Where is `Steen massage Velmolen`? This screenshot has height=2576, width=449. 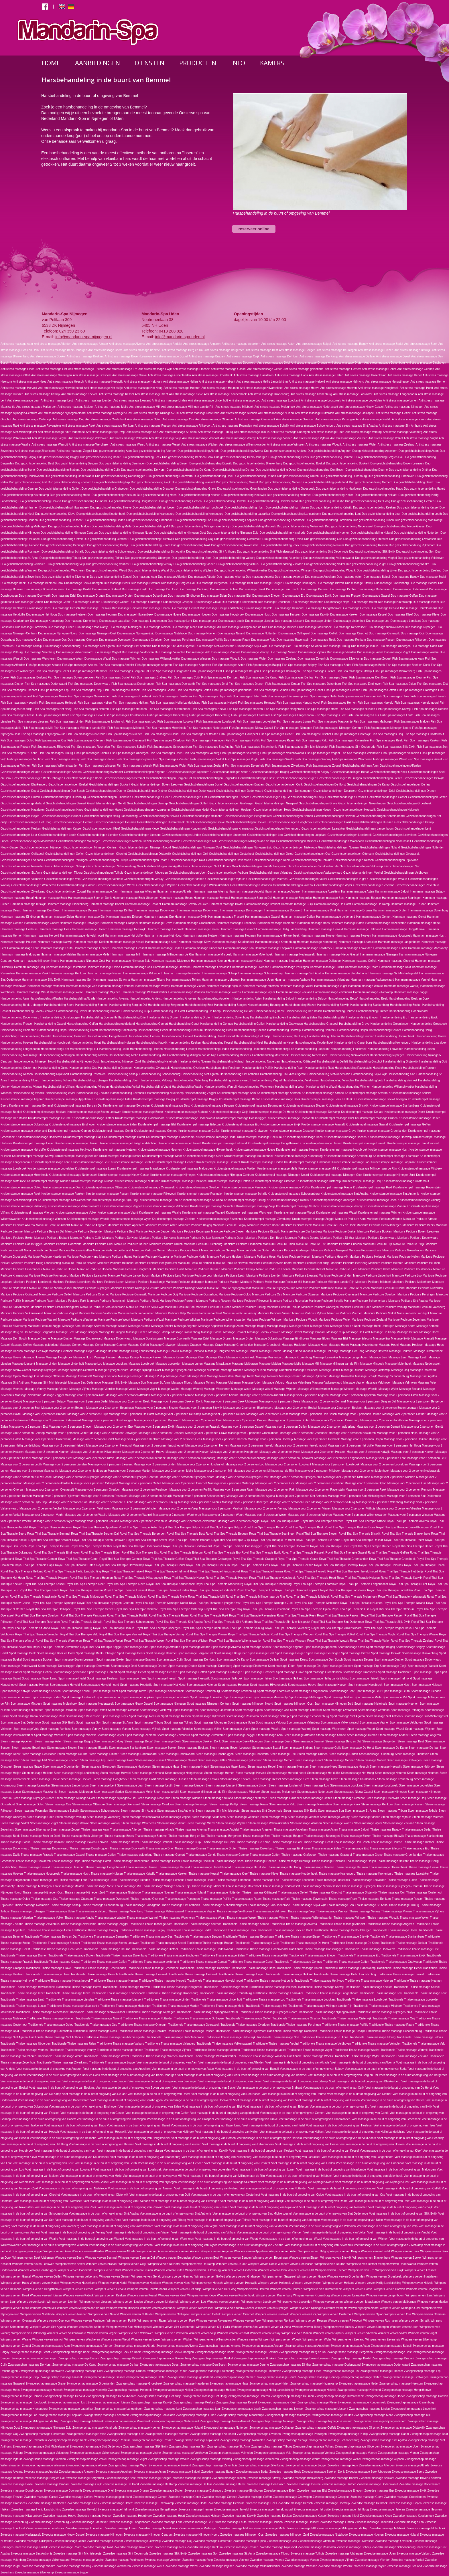 Steen massage Velmolen is located at coordinates (243, 1817).